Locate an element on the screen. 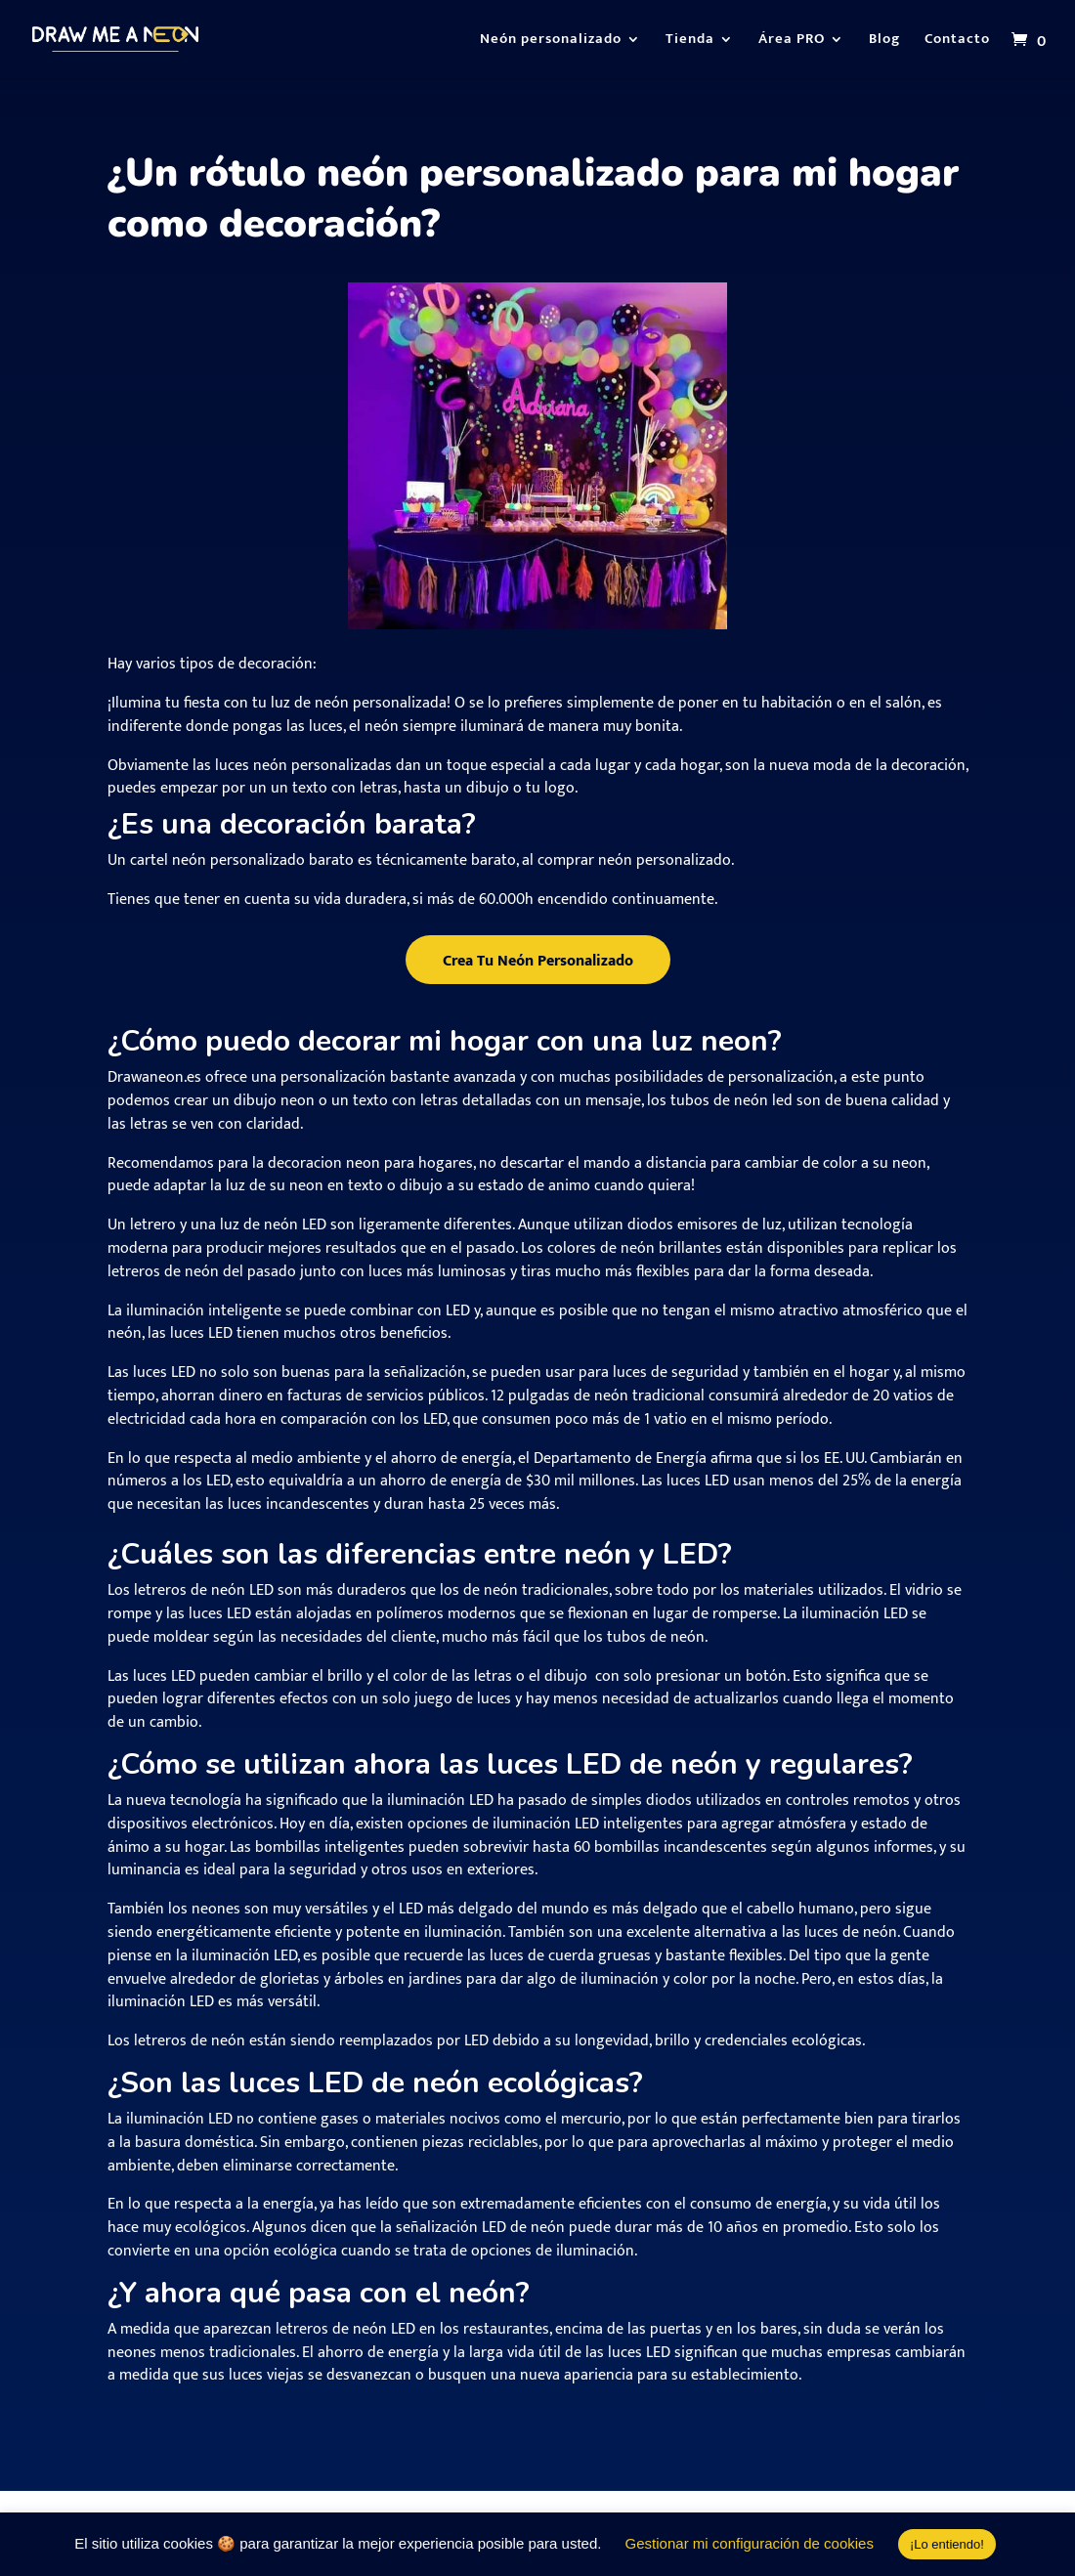 The width and height of the screenshot is (1075, 2576). Neón personalizado is located at coordinates (551, 41).